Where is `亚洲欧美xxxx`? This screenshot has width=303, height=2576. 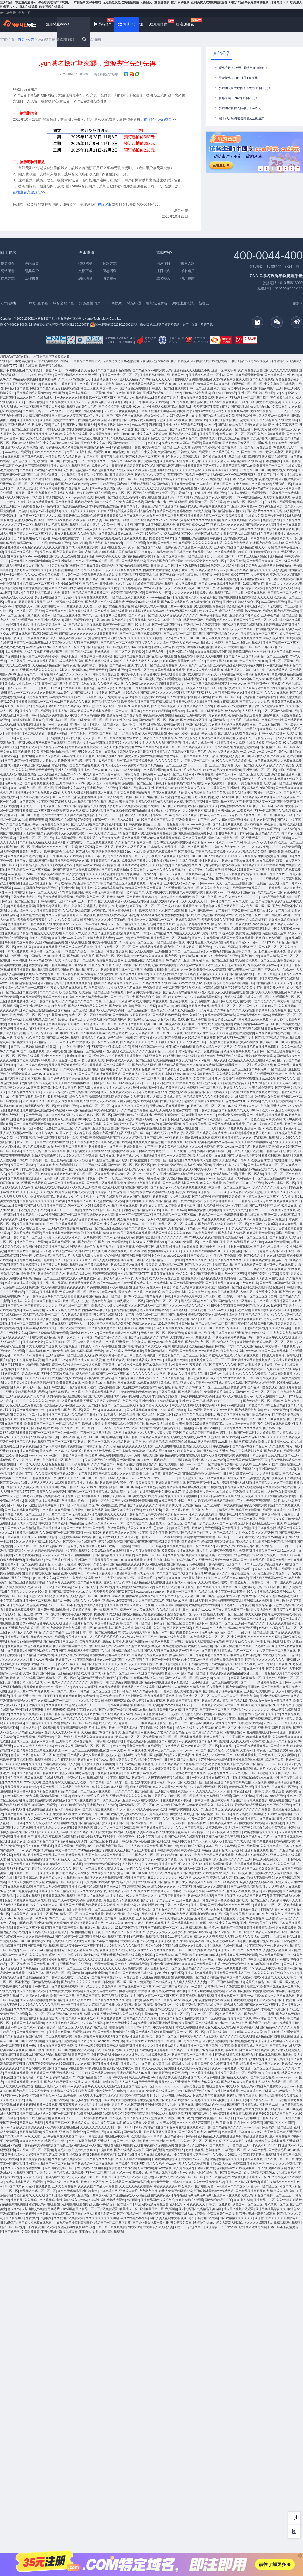 亚洲欧美xxxx is located at coordinates (9, 1451).